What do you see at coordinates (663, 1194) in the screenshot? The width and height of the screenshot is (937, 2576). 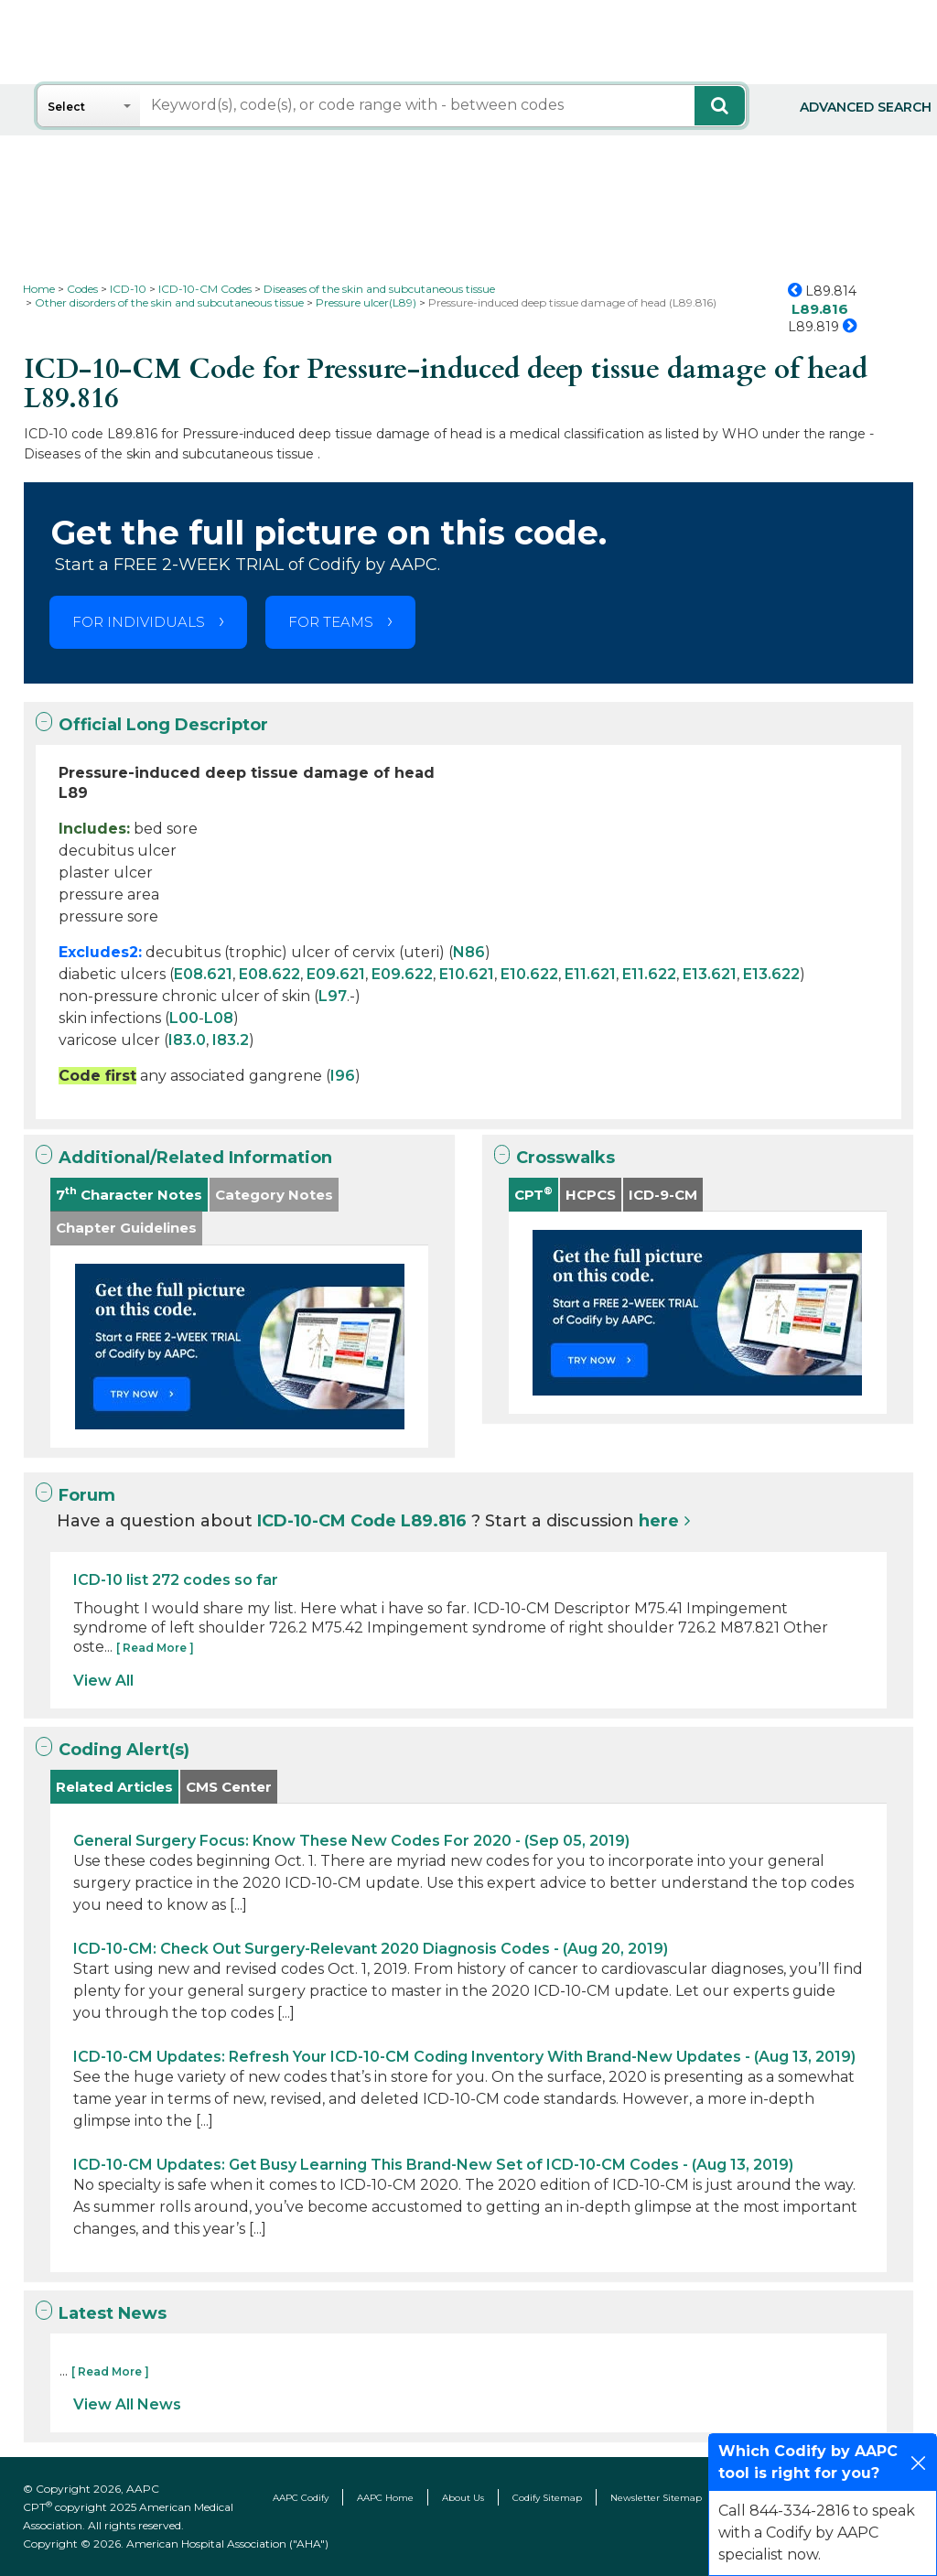 I see `ICD-9-CM` at bounding box center [663, 1194].